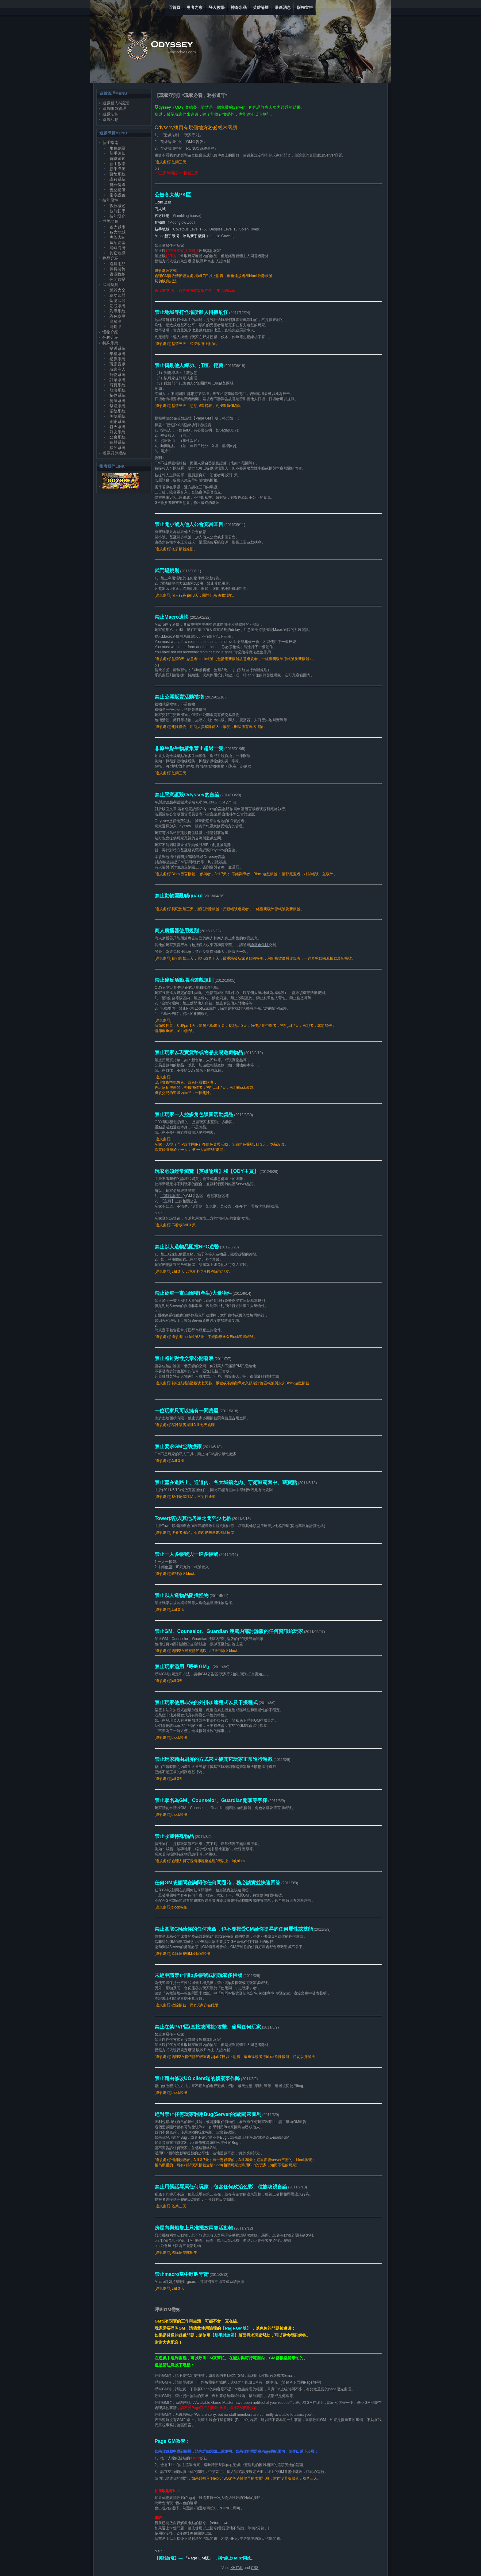 The image size is (481, 2576). I want to click on 【英雄論壇】, so click(171, 1196).